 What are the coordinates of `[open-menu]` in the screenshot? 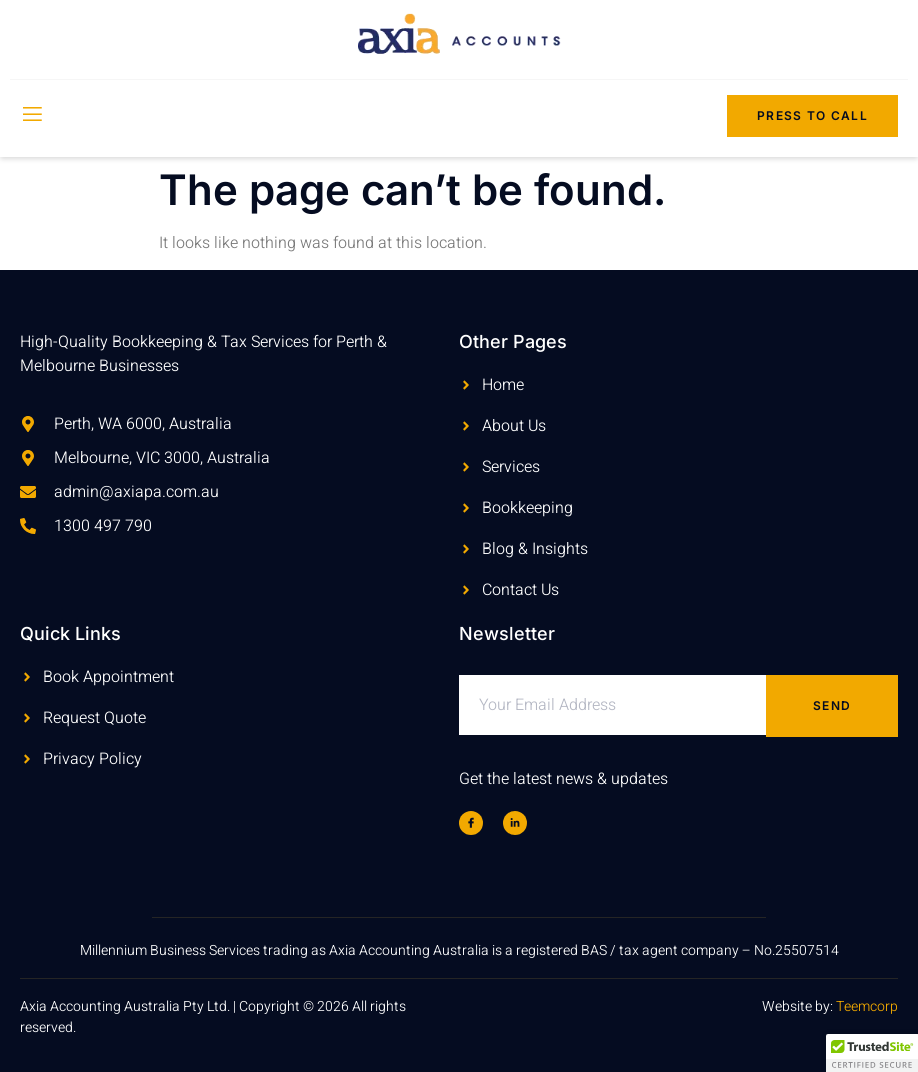 It's located at (31, 116).